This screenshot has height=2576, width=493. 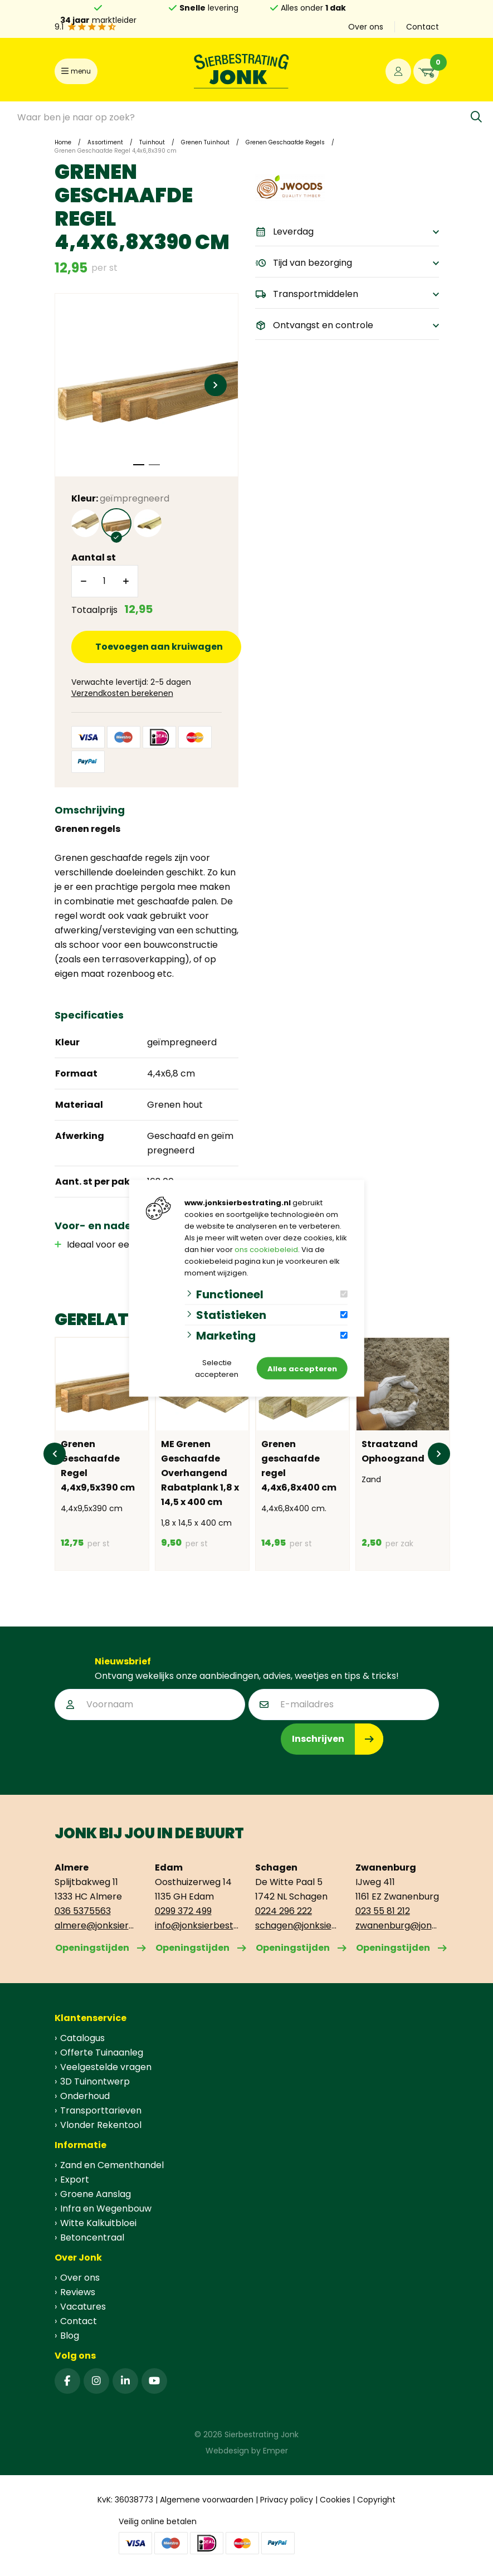 What do you see at coordinates (120, 498) in the screenshot?
I see `Kleur:` at bounding box center [120, 498].